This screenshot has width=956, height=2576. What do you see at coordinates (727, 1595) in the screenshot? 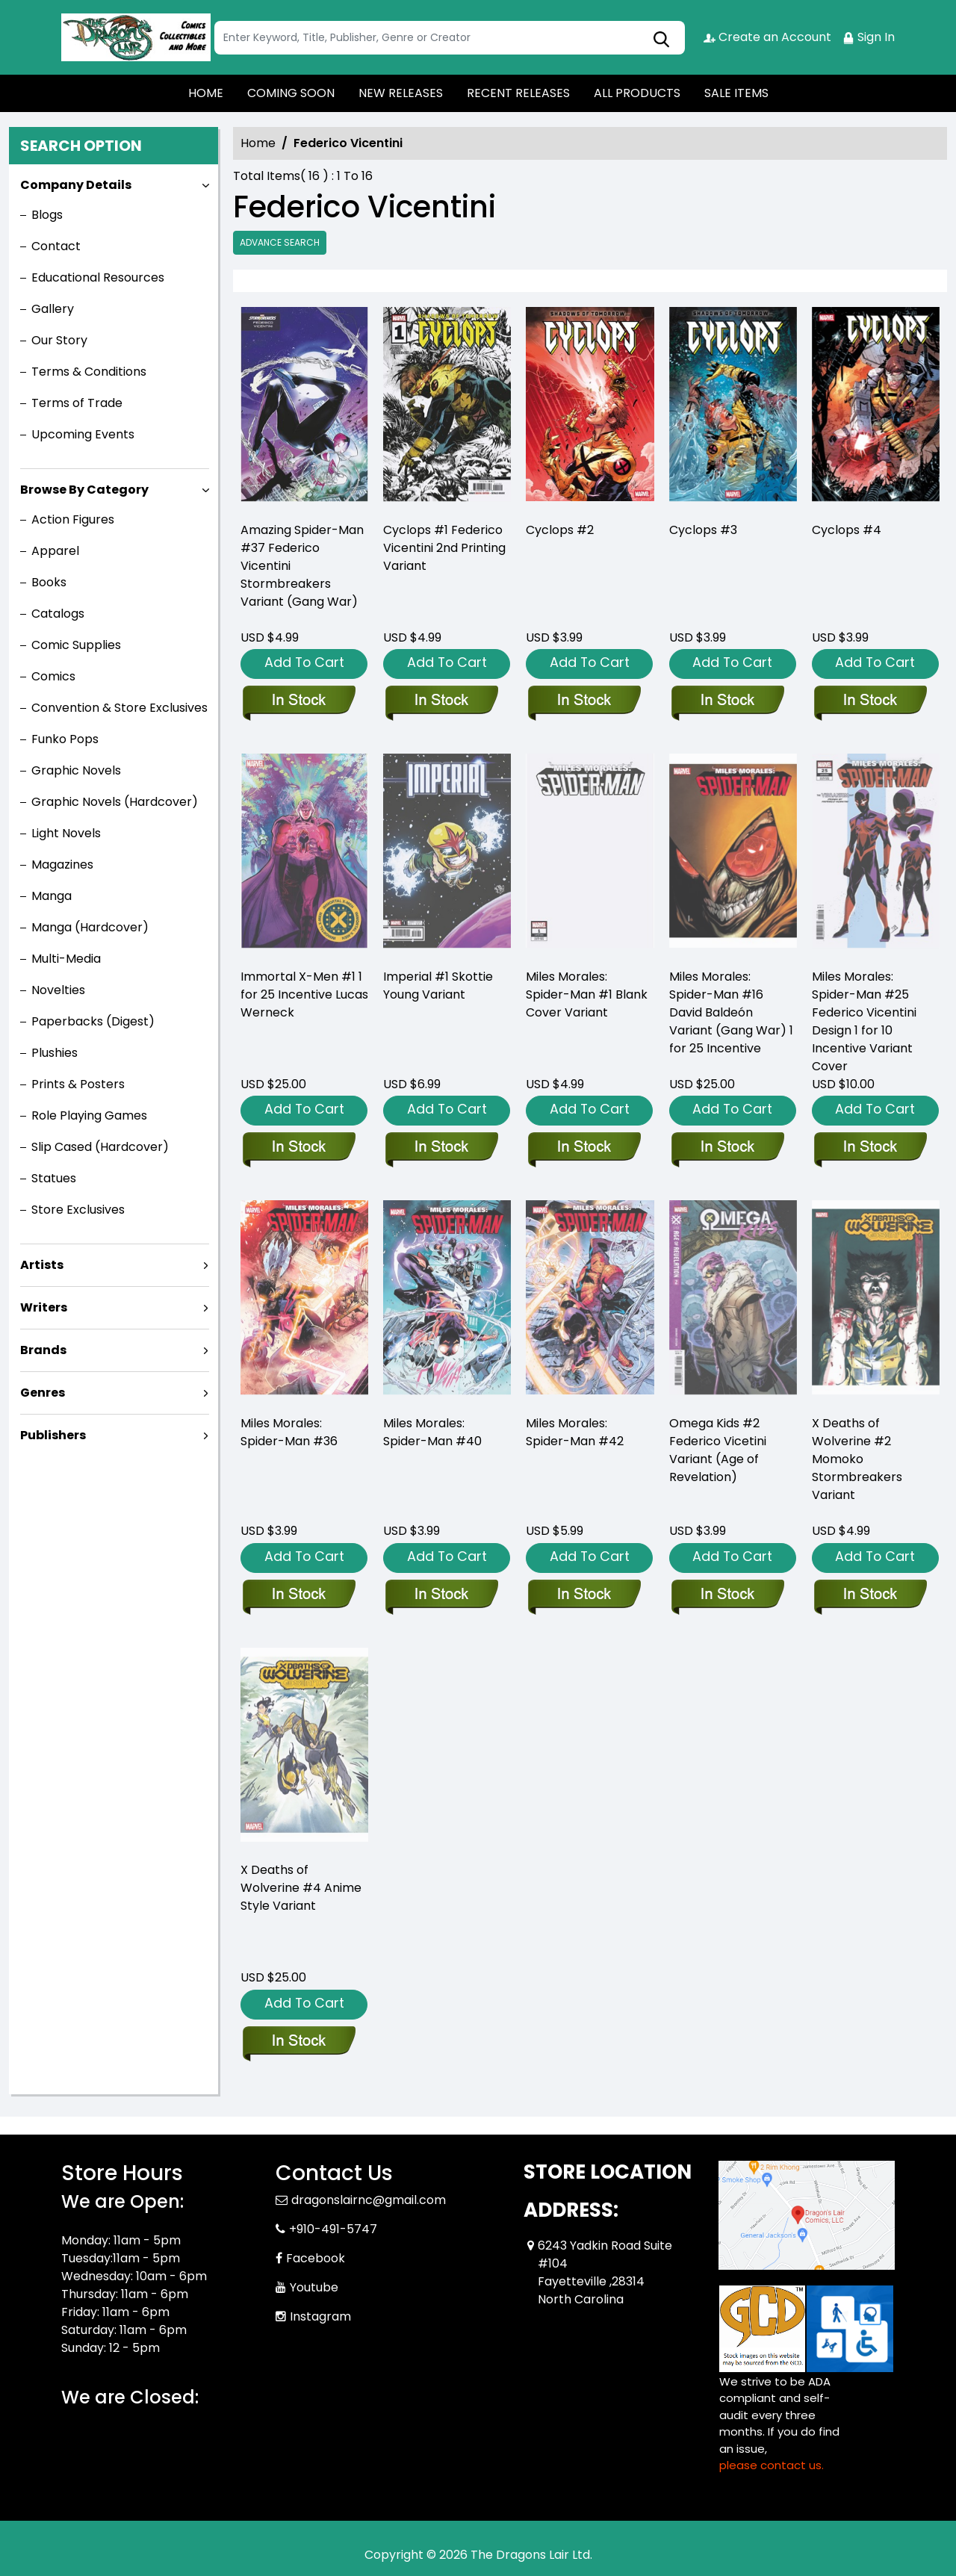
I see `[omega-kids-2-federico-vicetini-variant-aor]` at bounding box center [727, 1595].